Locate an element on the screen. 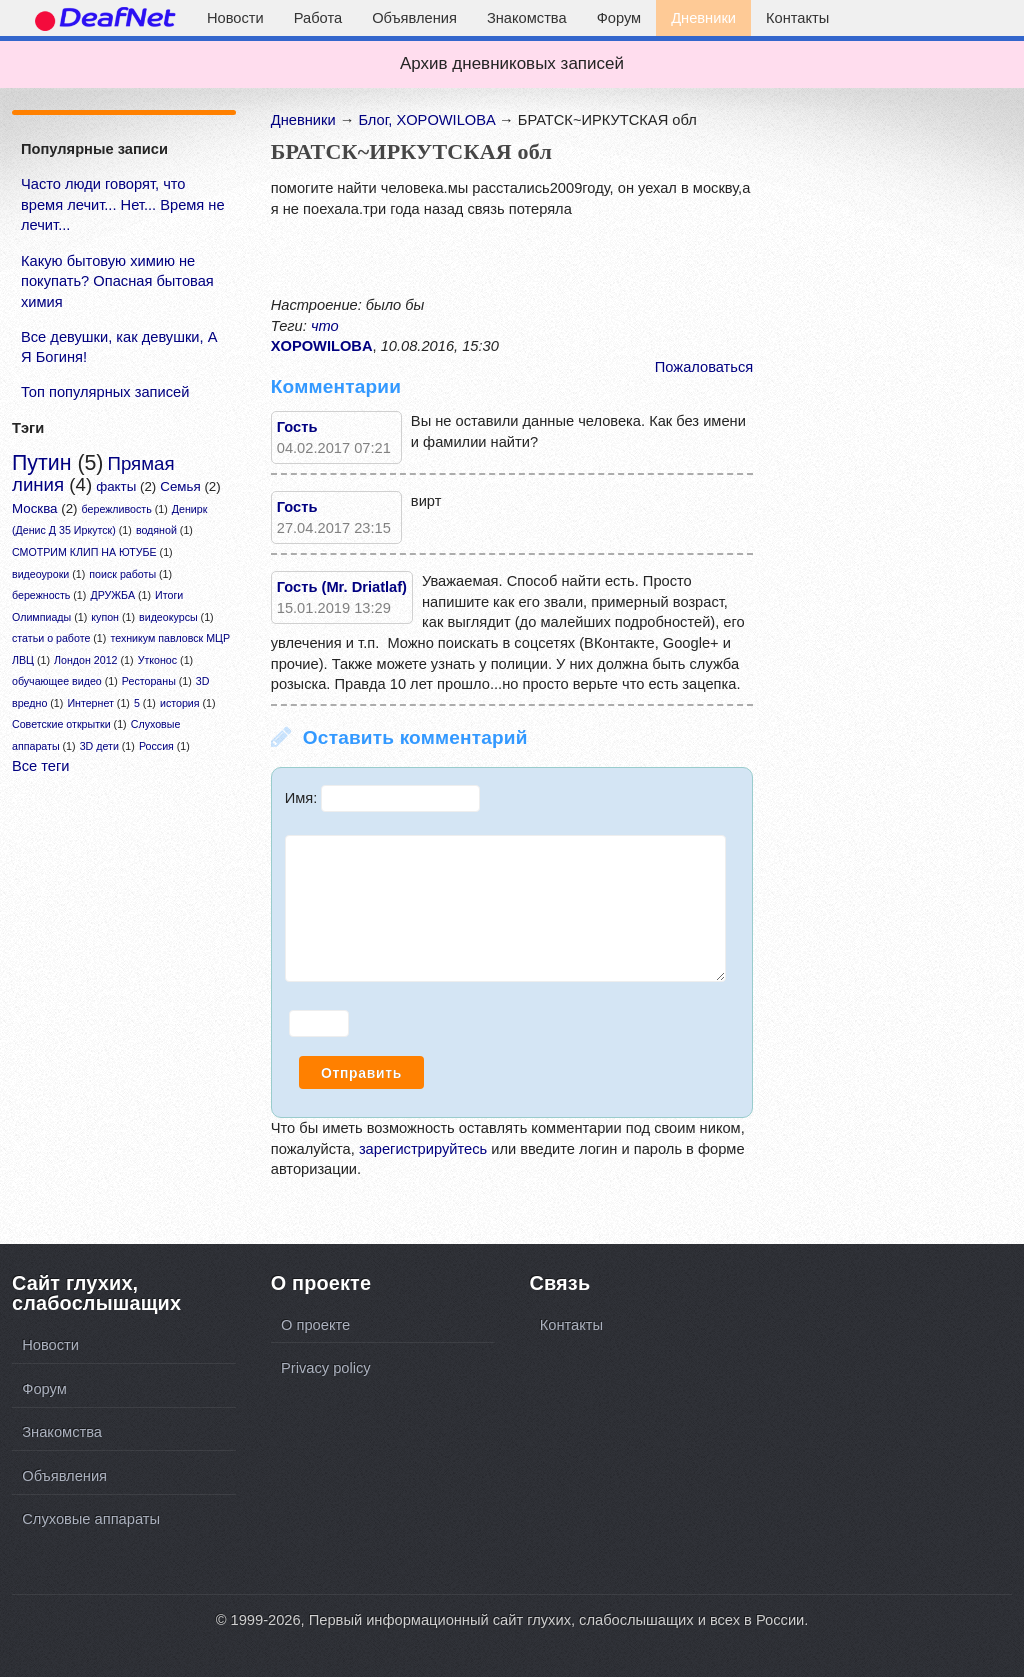 The width and height of the screenshot is (1024, 1677). Контакты is located at coordinates (797, 18).